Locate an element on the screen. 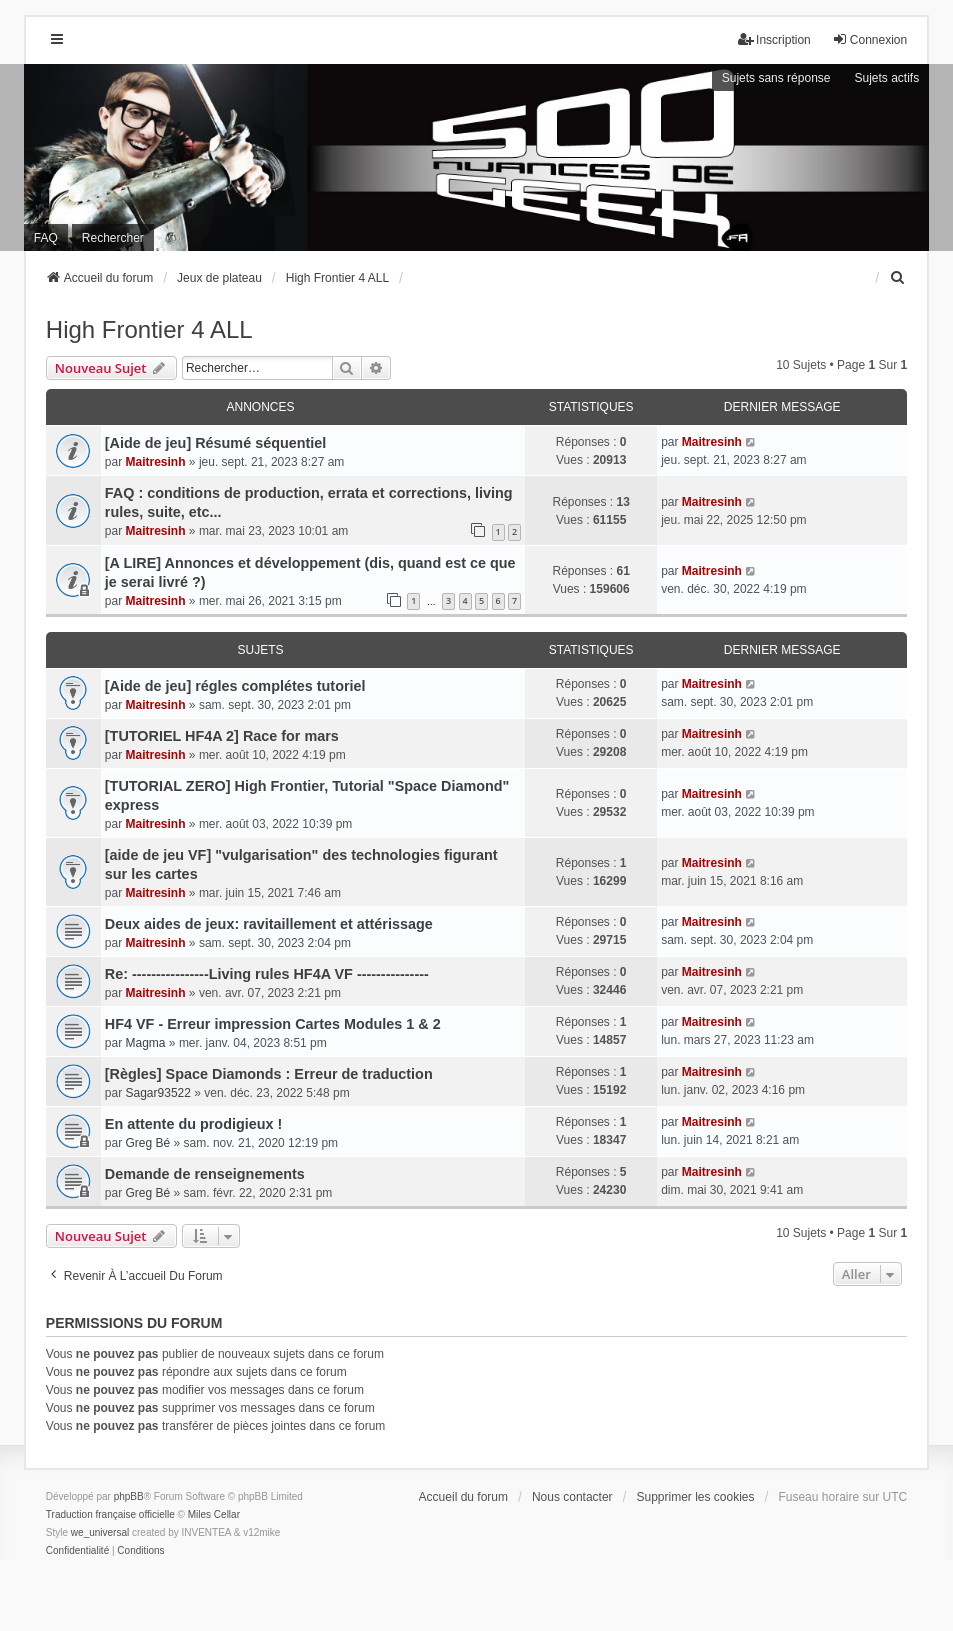 The width and height of the screenshot is (953, 1631). Supprimer les cookies [menuitem] is located at coordinates (695, 1497).